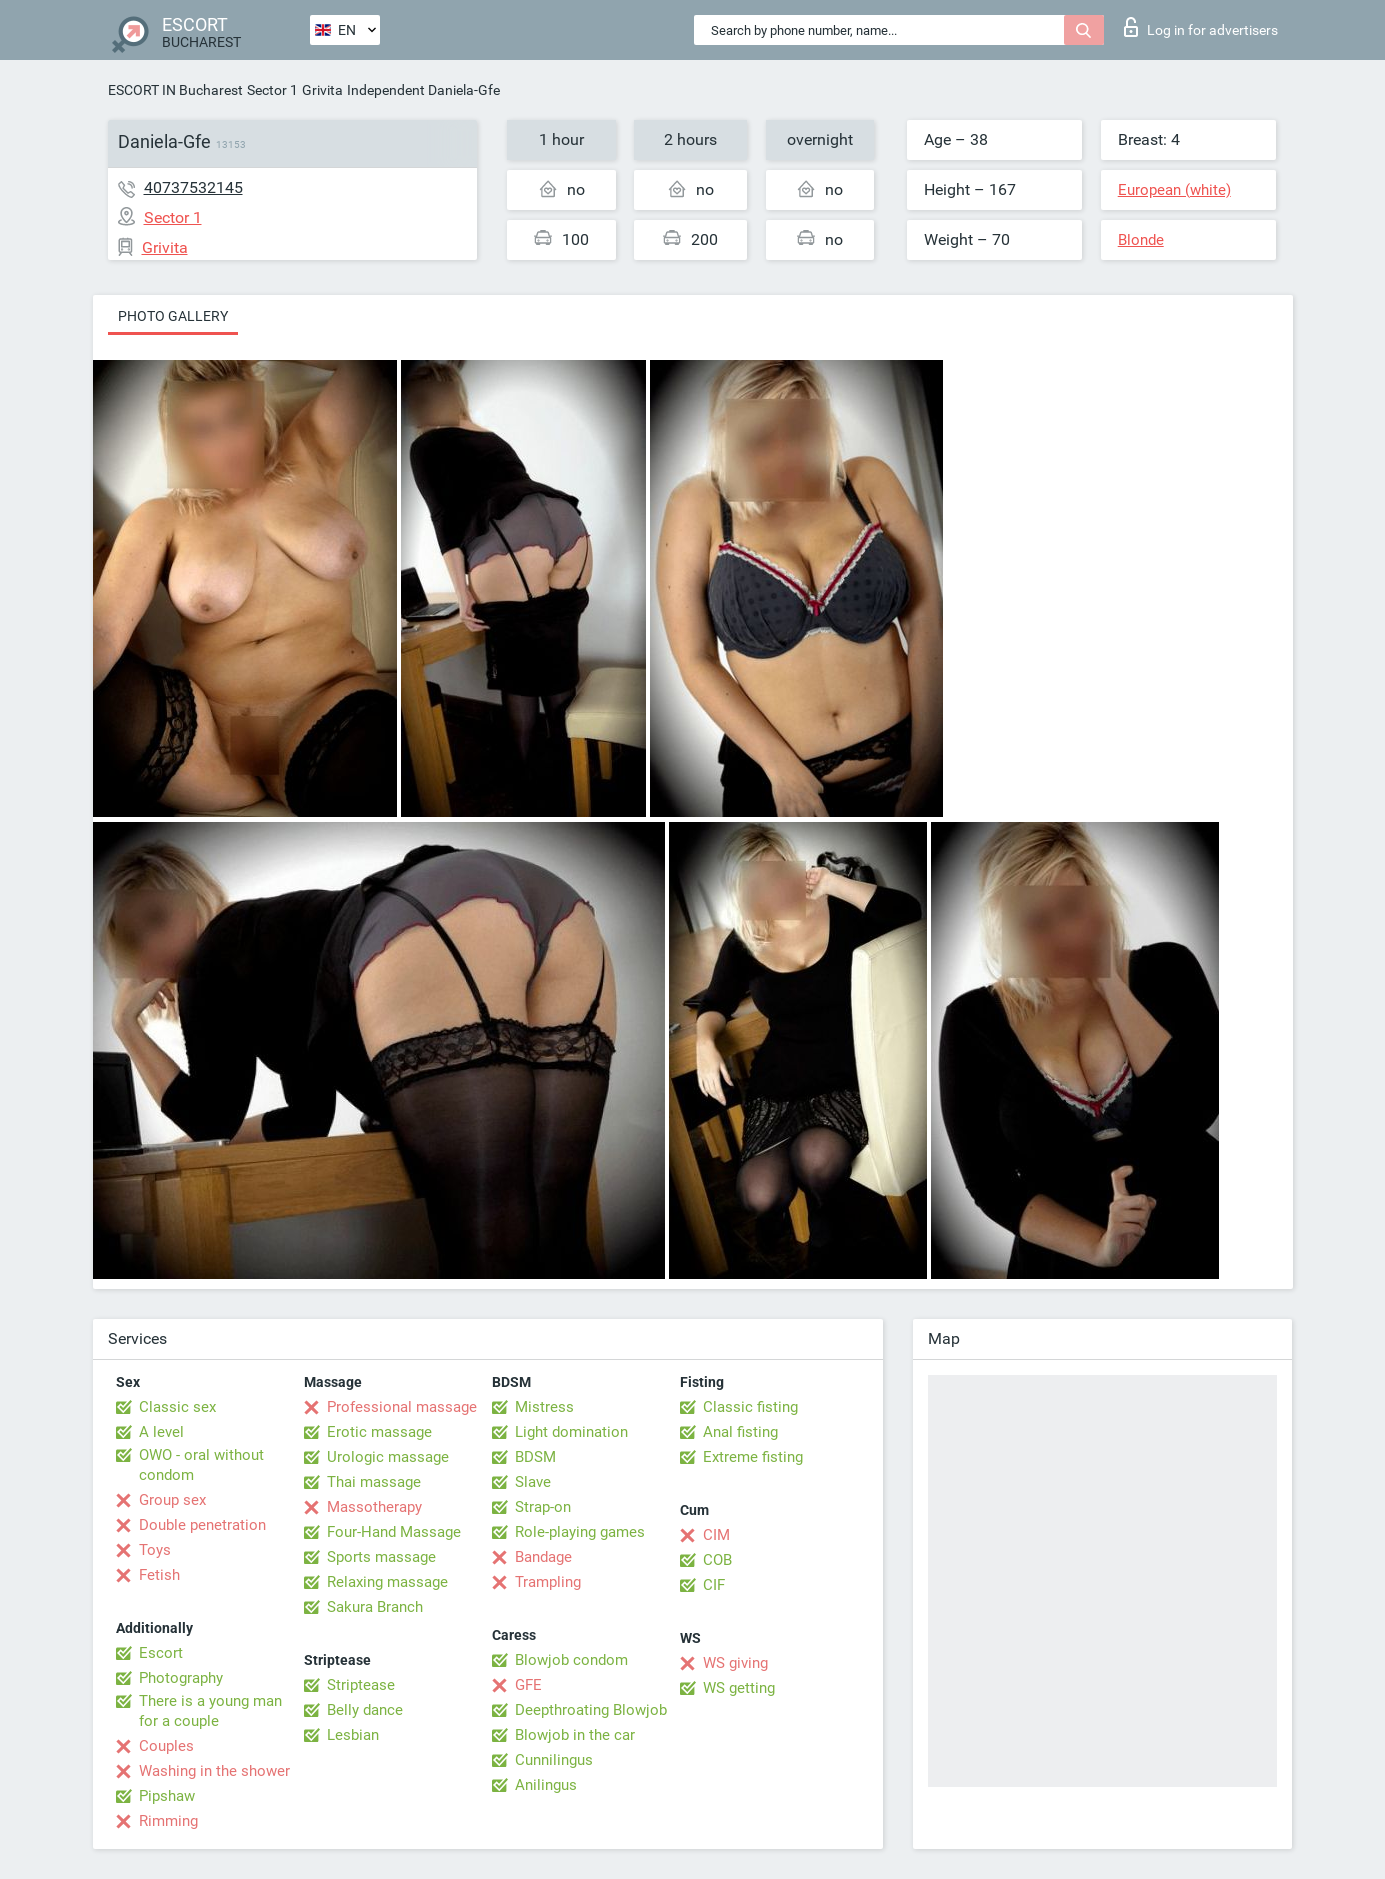 The image size is (1385, 1879). What do you see at coordinates (543, 1557) in the screenshot?
I see `Bandage` at bounding box center [543, 1557].